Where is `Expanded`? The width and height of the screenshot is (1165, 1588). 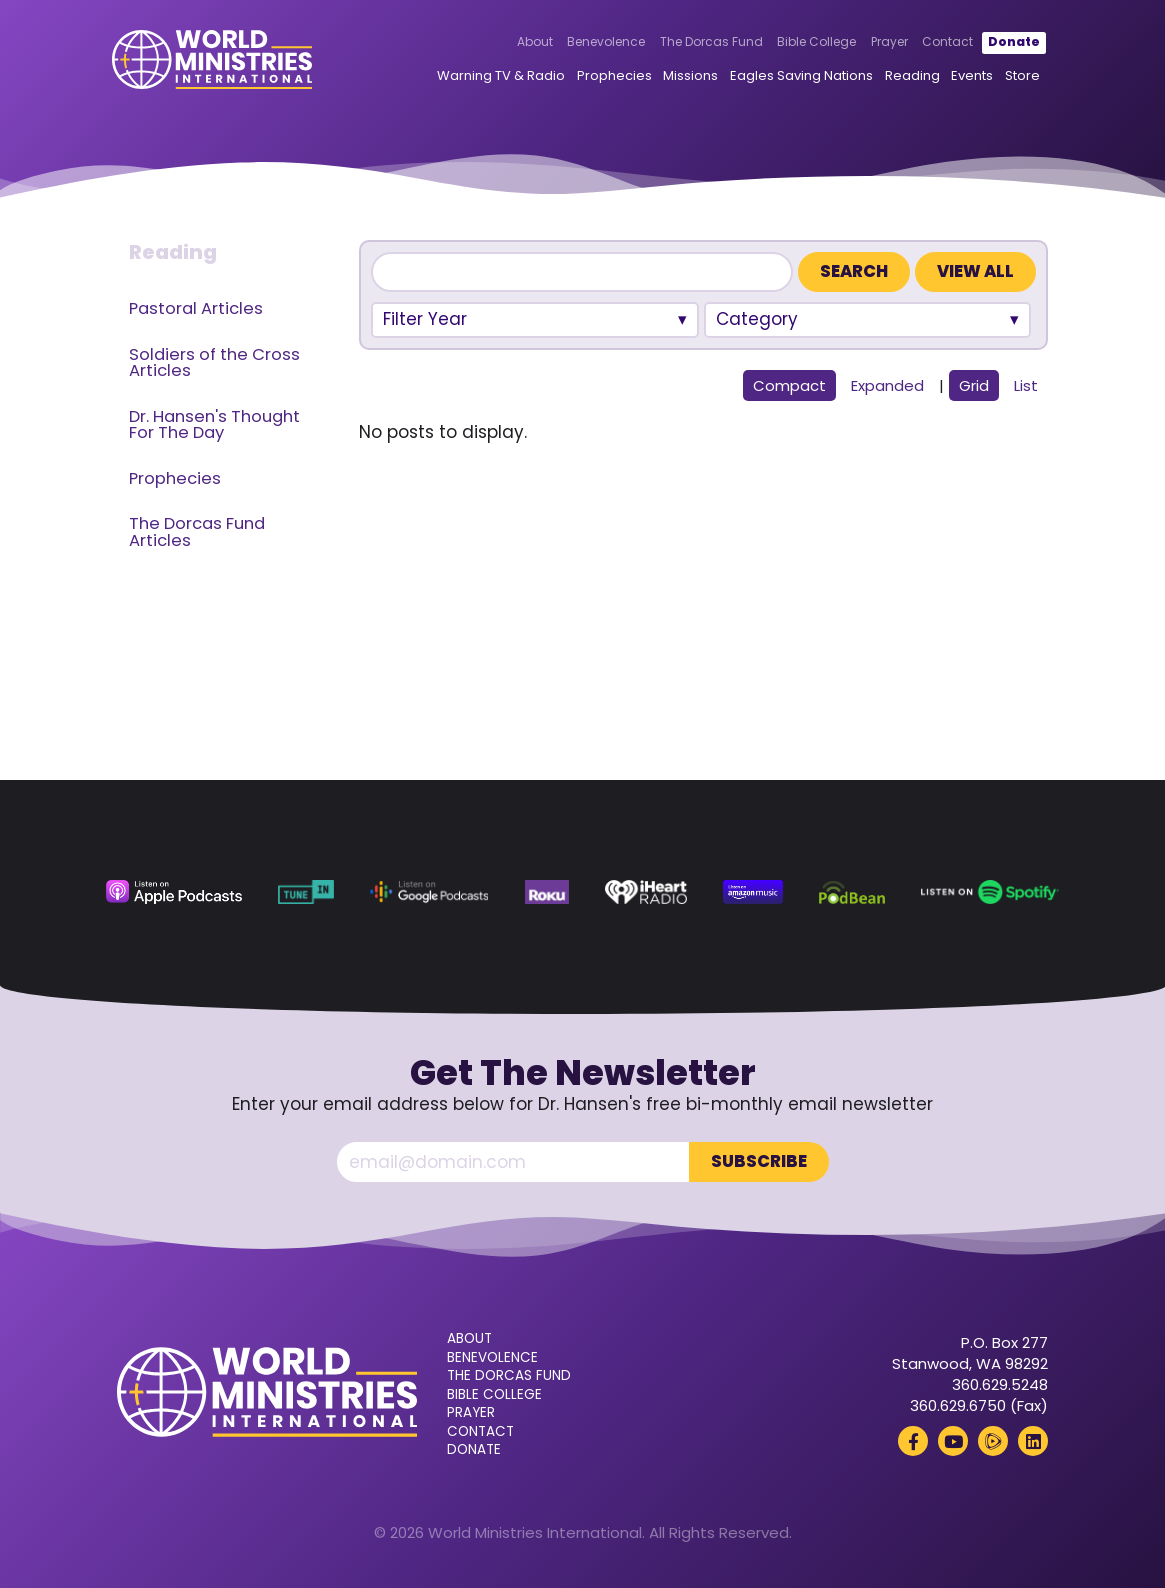
Expanded is located at coordinates (887, 385).